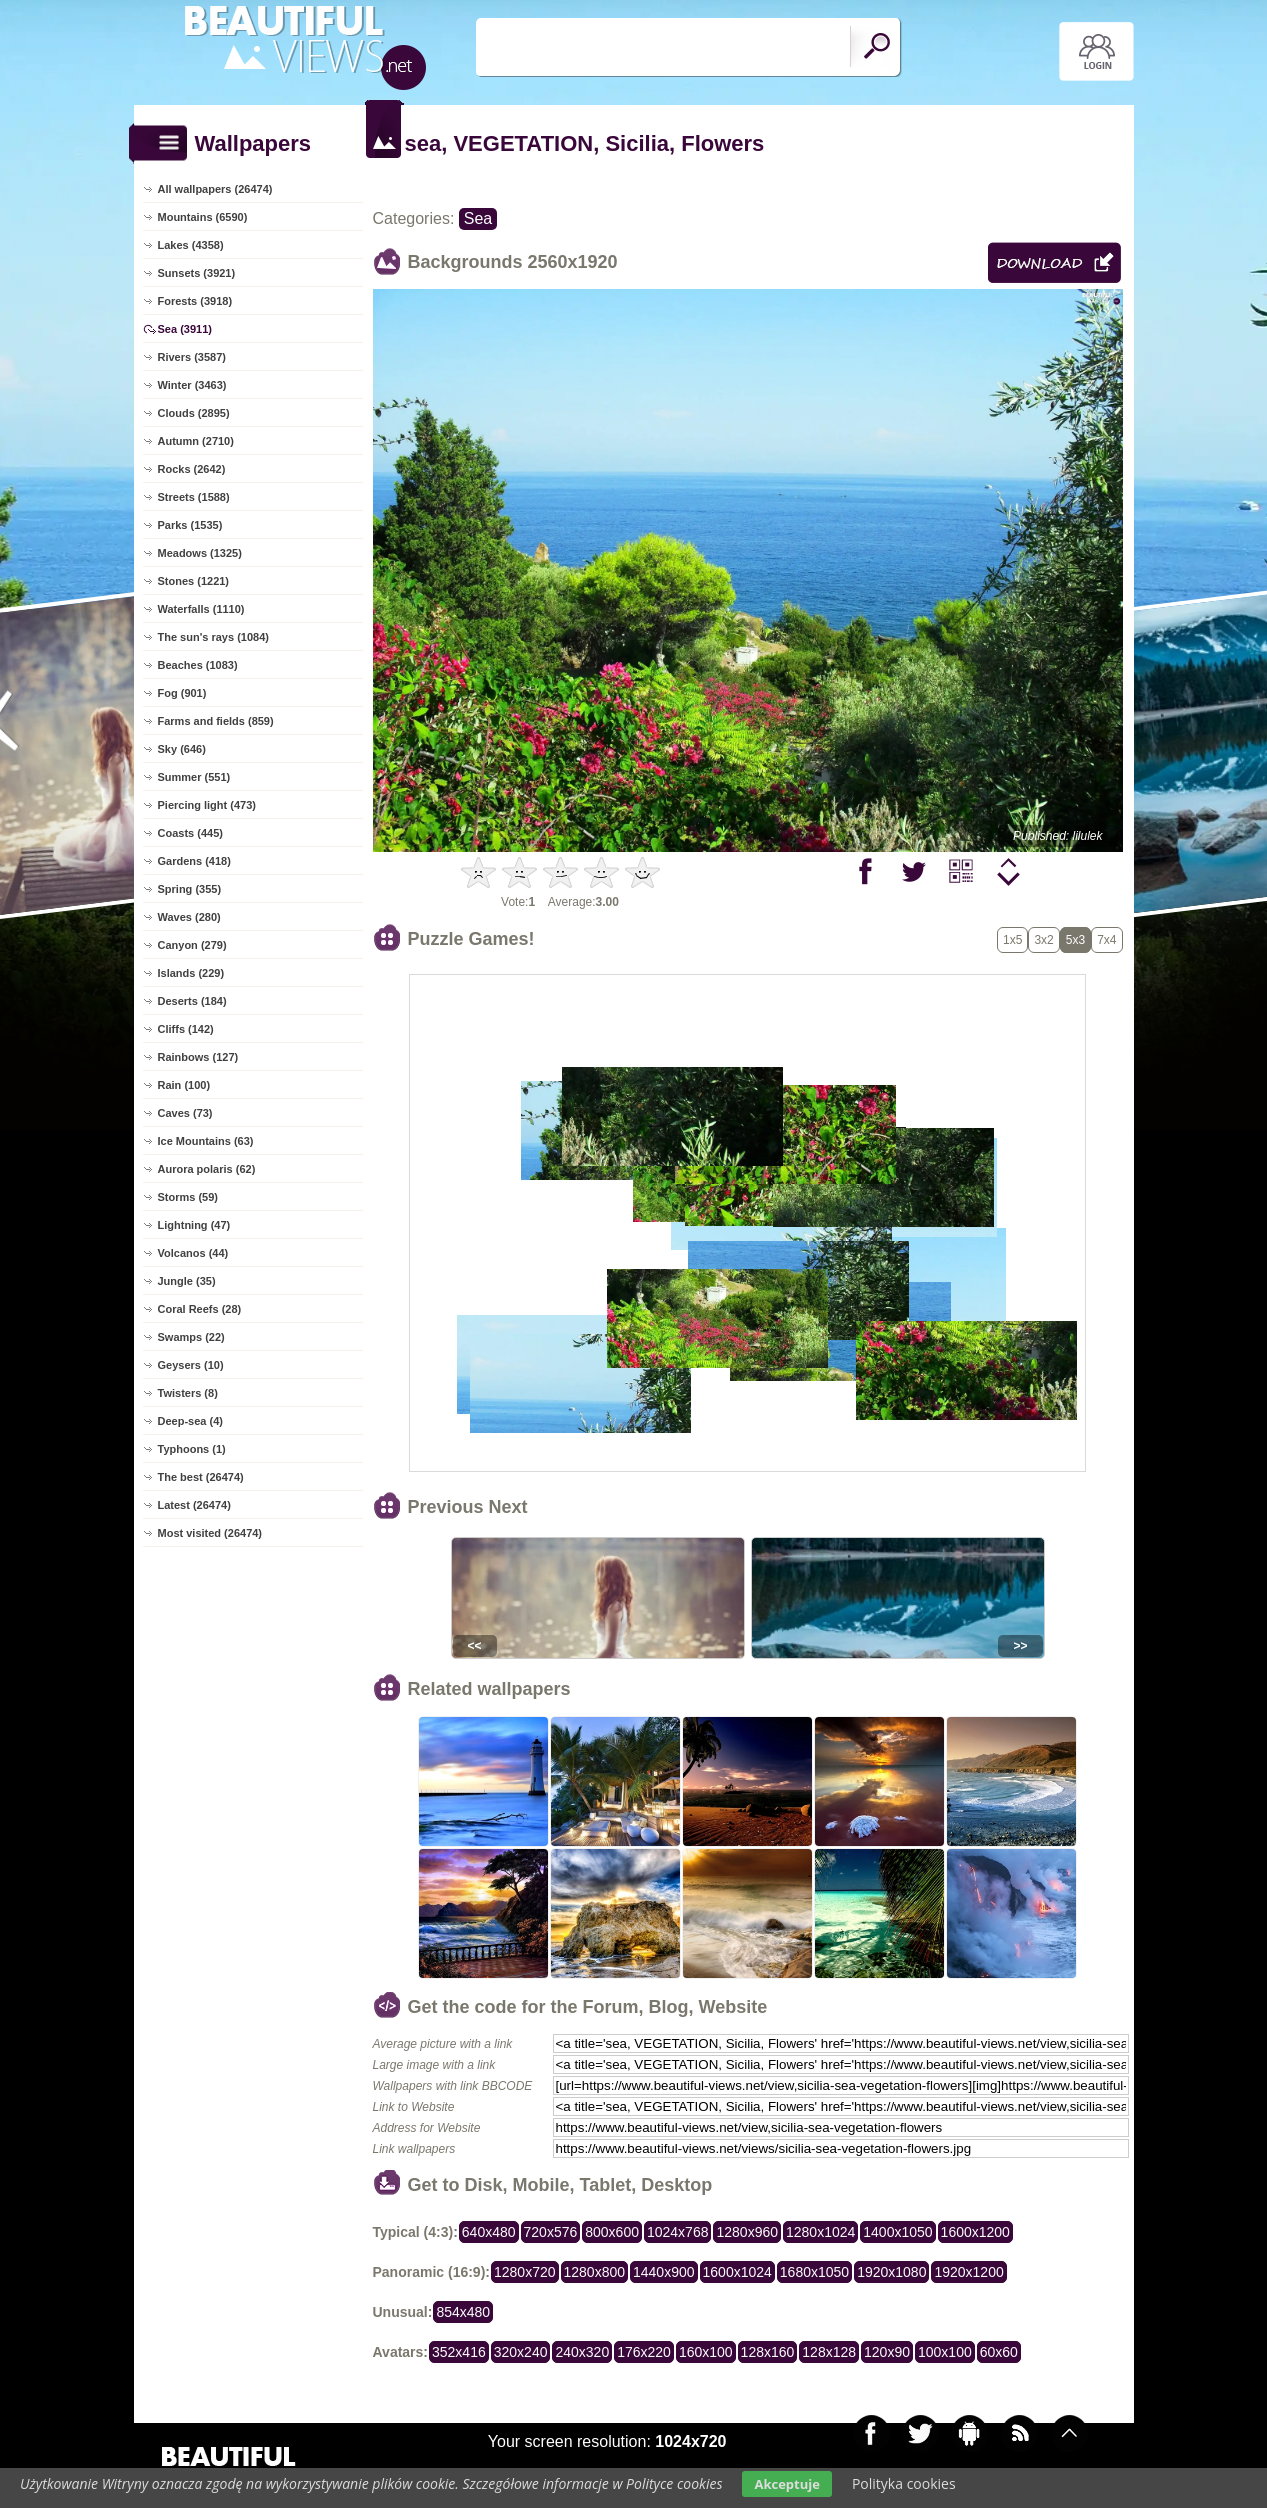  Describe the element at coordinates (521, 2352) in the screenshot. I see `320x240` at that location.